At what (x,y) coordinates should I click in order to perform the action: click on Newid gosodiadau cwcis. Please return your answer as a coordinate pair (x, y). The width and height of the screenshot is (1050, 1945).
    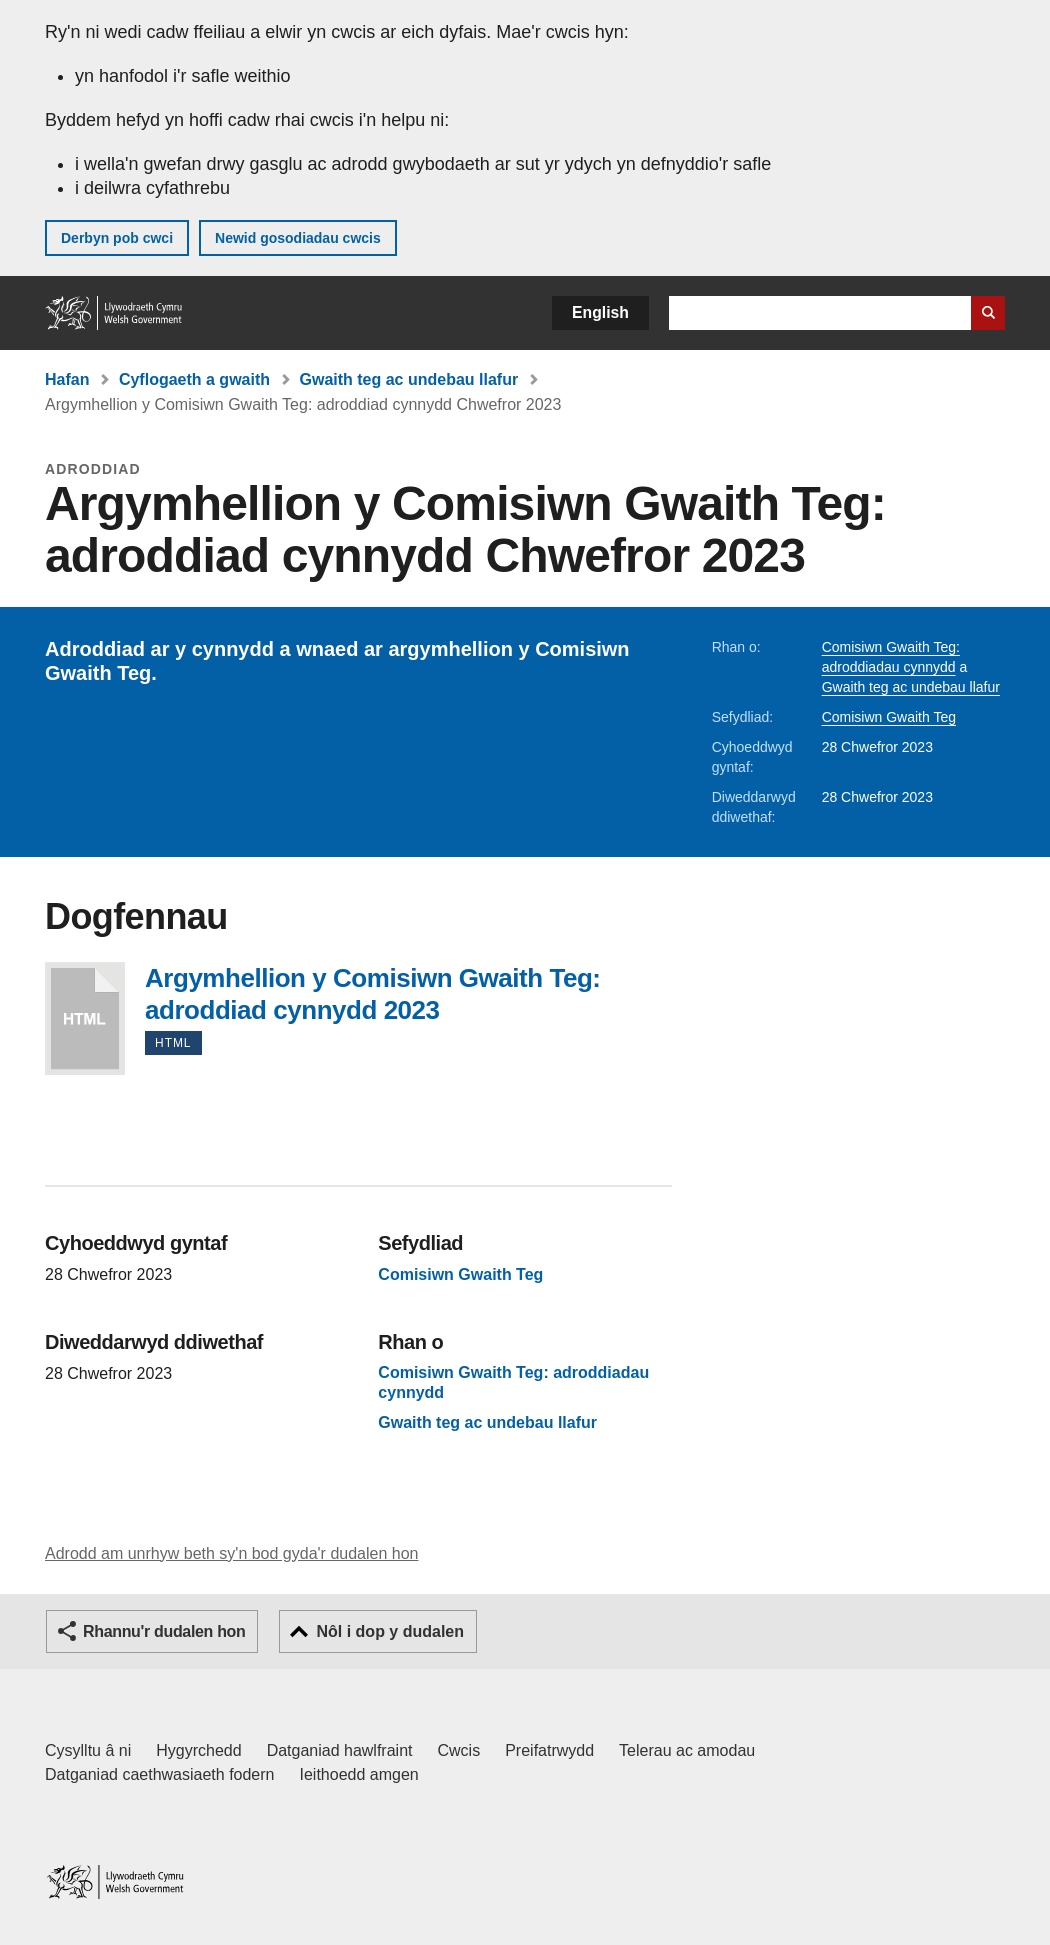
    Looking at the image, I should click on (298, 238).